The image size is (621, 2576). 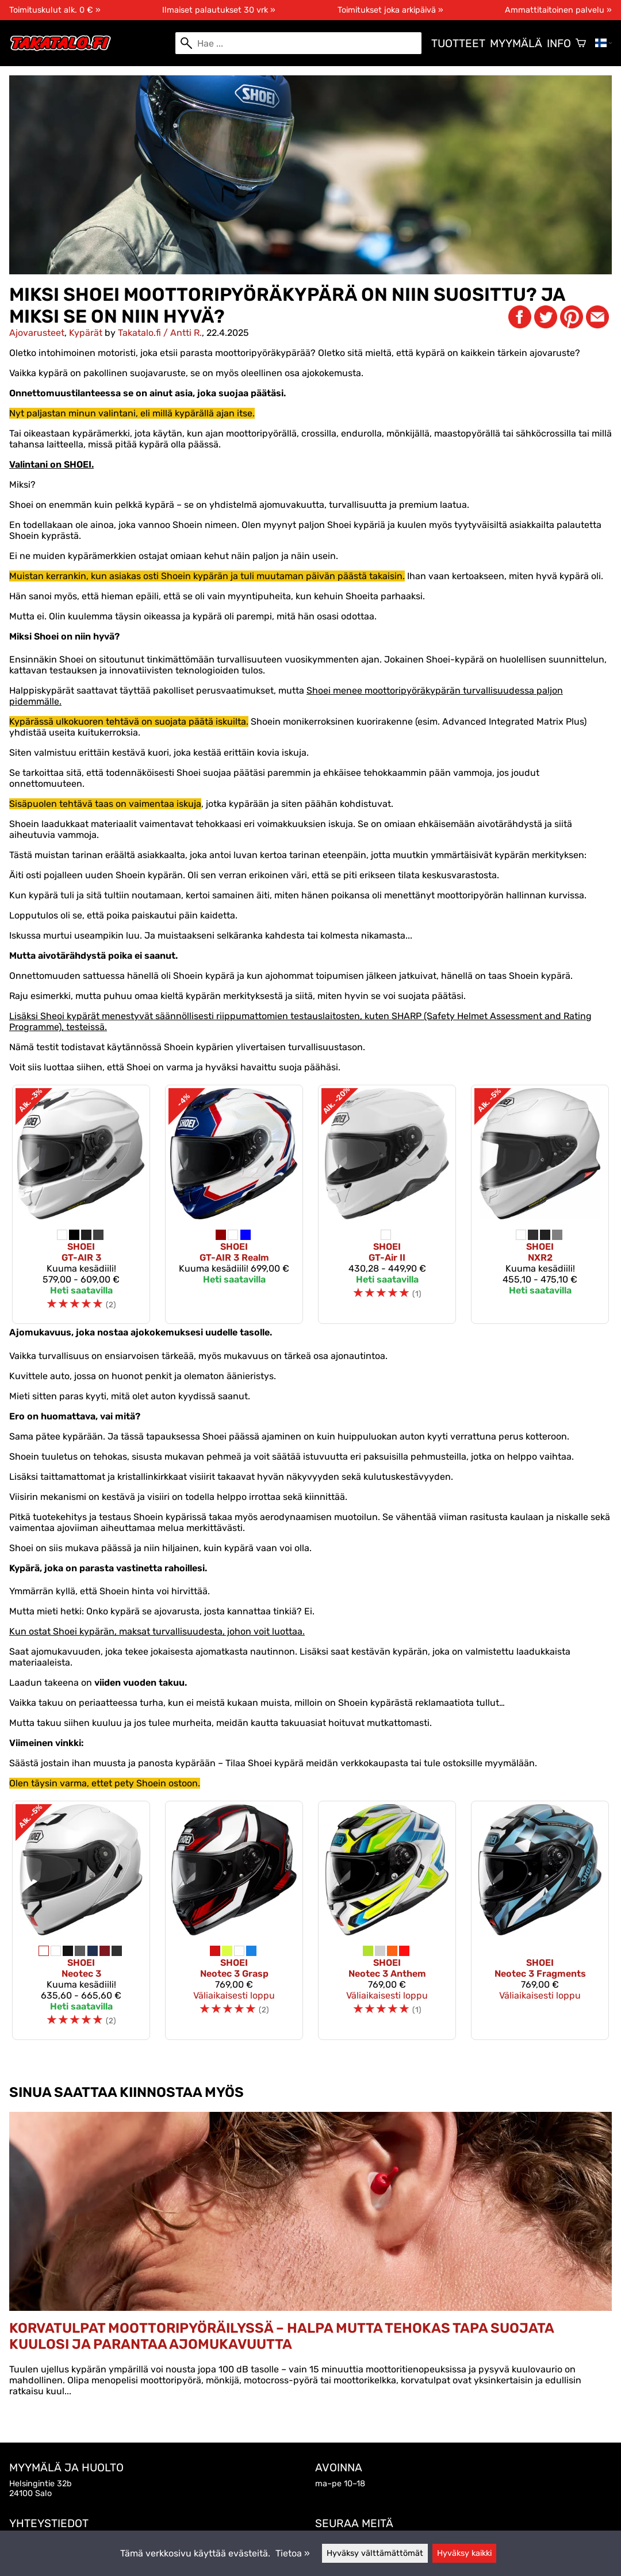 I want to click on Ilmaiset palautukset 30 vrk », so click(x=218, y=10).